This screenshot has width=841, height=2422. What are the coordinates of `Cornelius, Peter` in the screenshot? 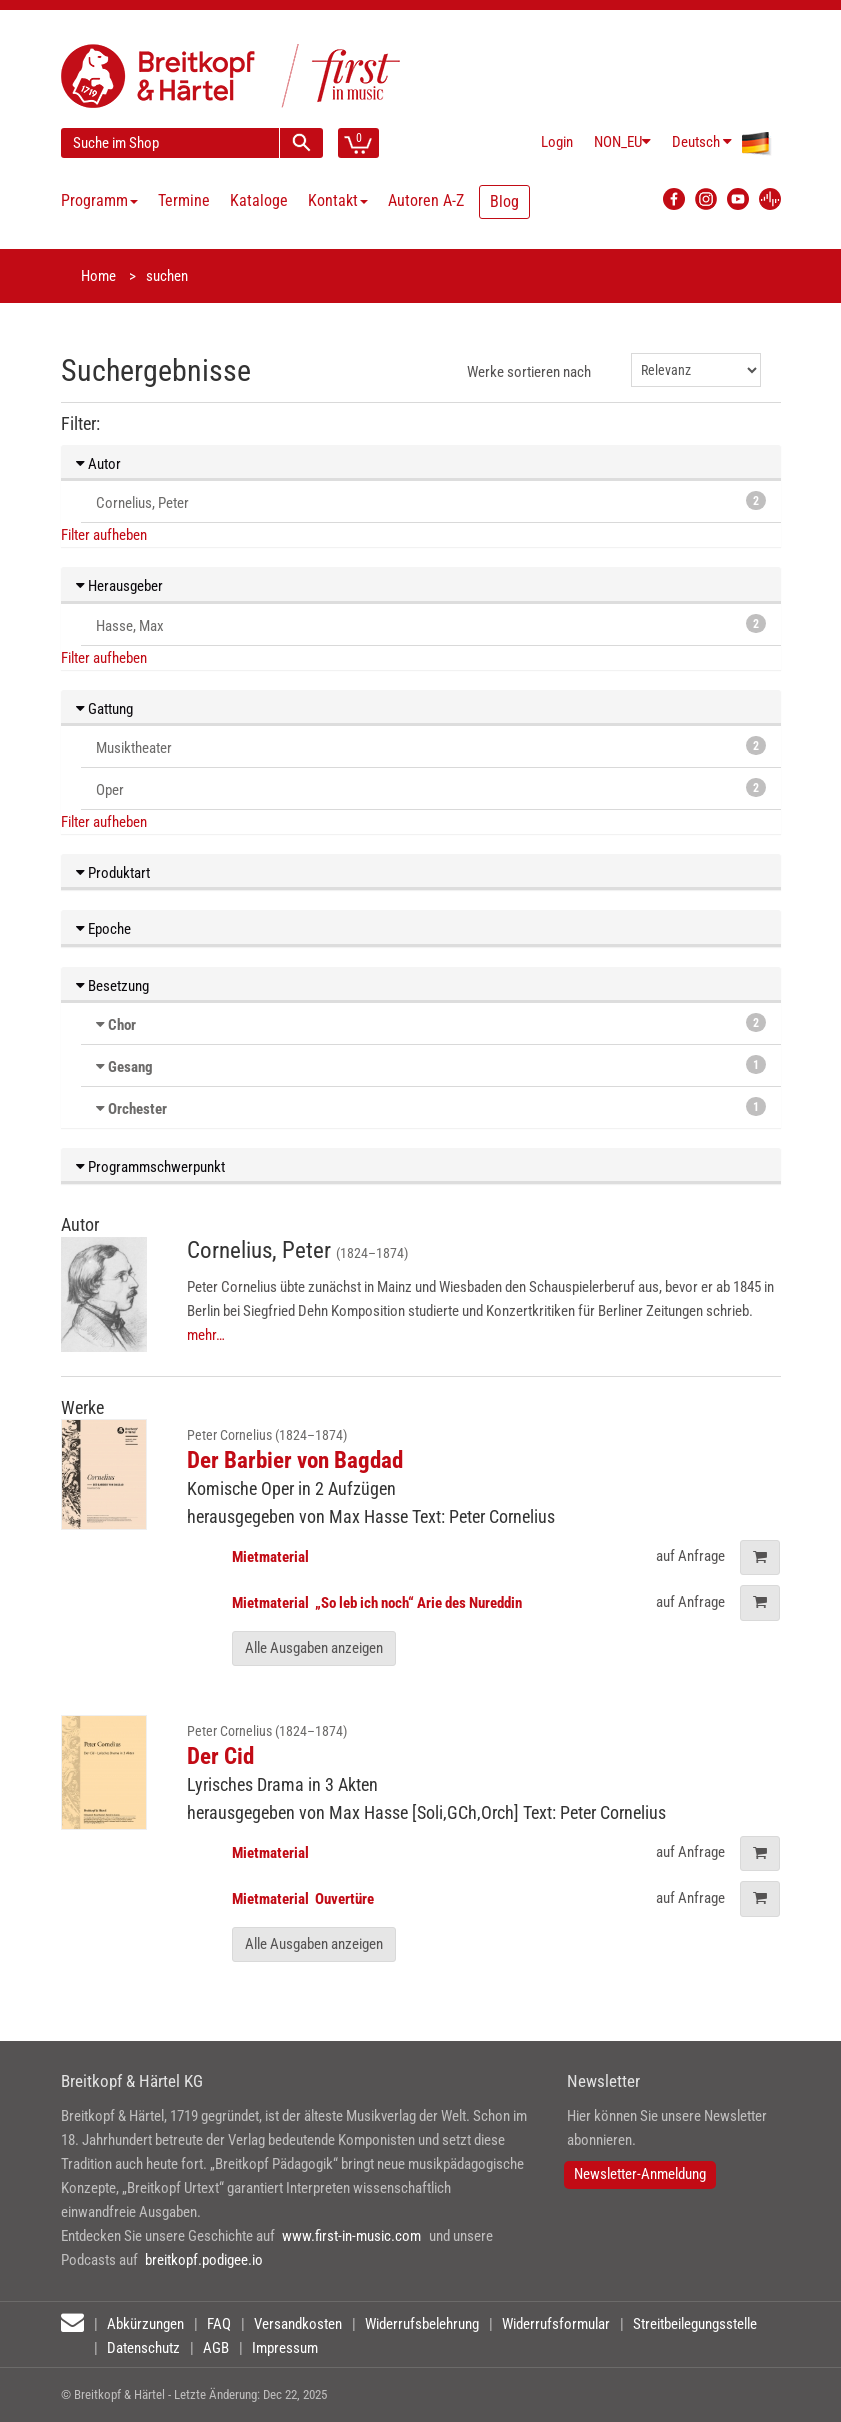 It's located at (431, 501).